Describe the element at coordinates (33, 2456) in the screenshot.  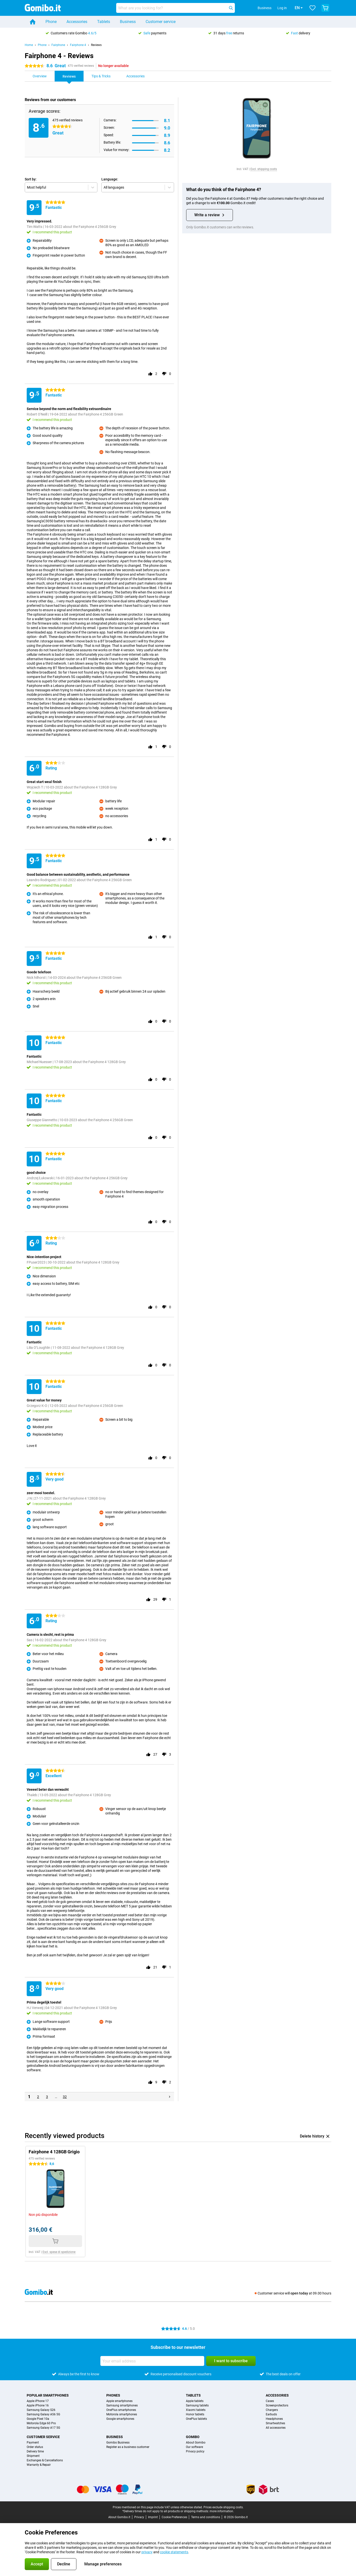
I see `Shipment` at that location.